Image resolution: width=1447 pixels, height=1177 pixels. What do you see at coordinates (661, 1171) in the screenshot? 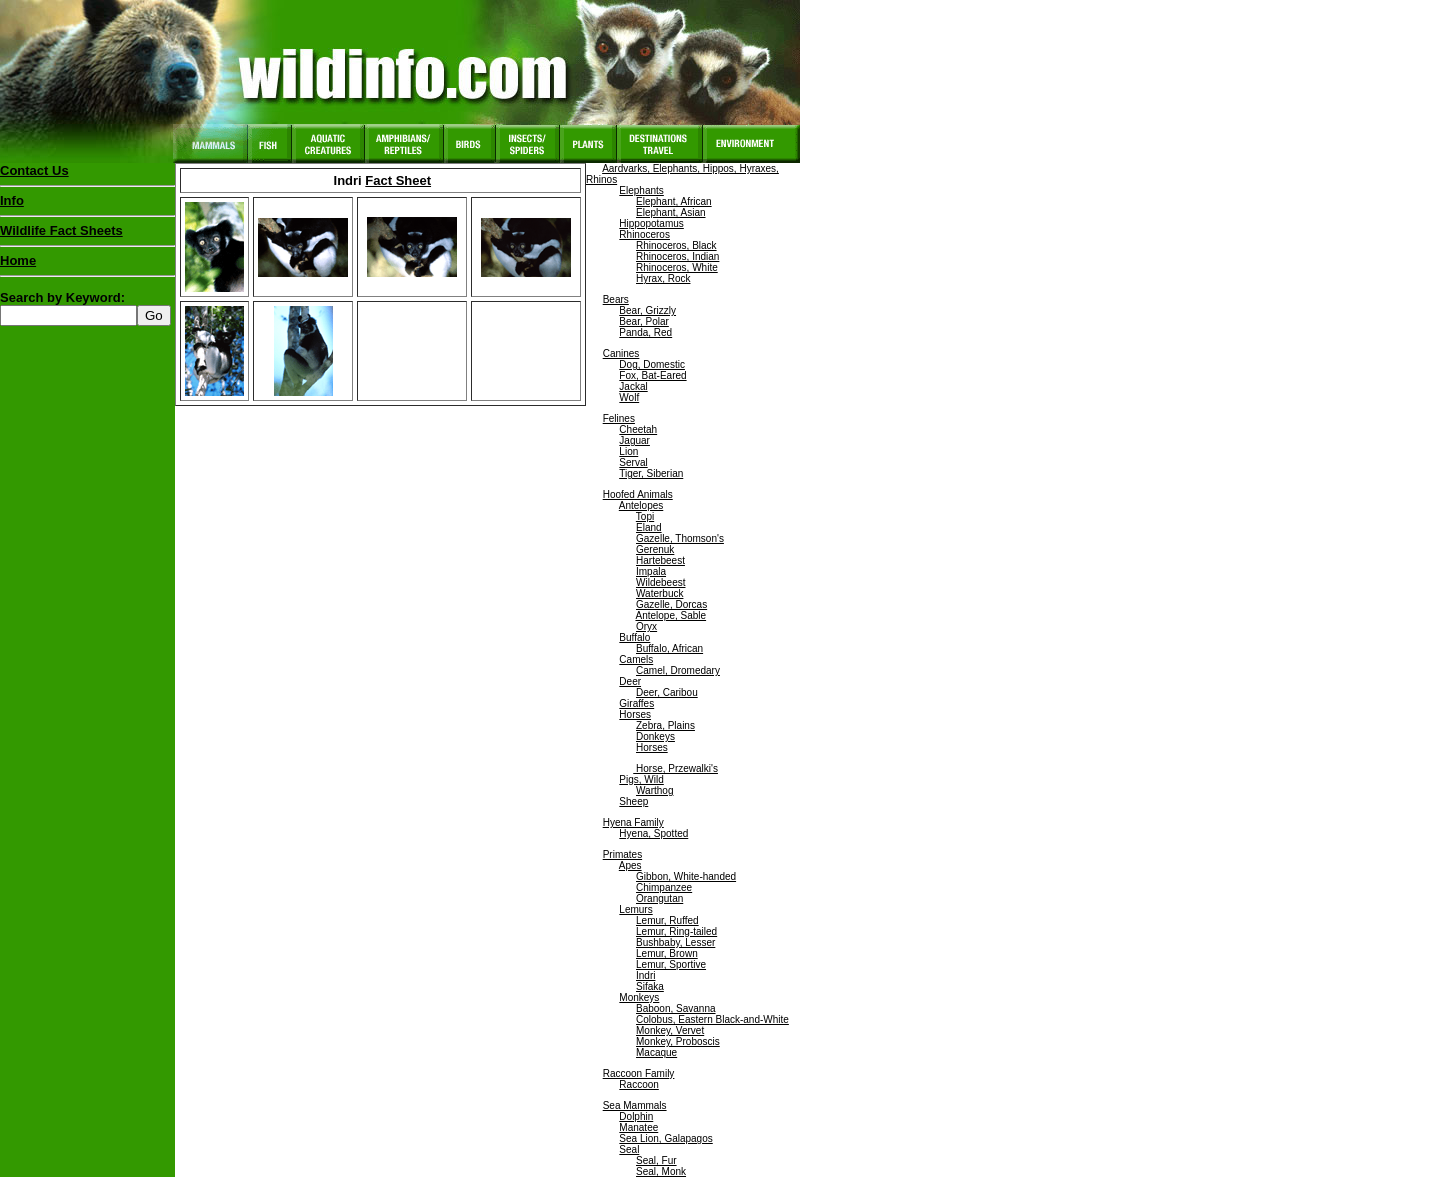
I see `Seal, Monk` at bounding box center [661, 1171].